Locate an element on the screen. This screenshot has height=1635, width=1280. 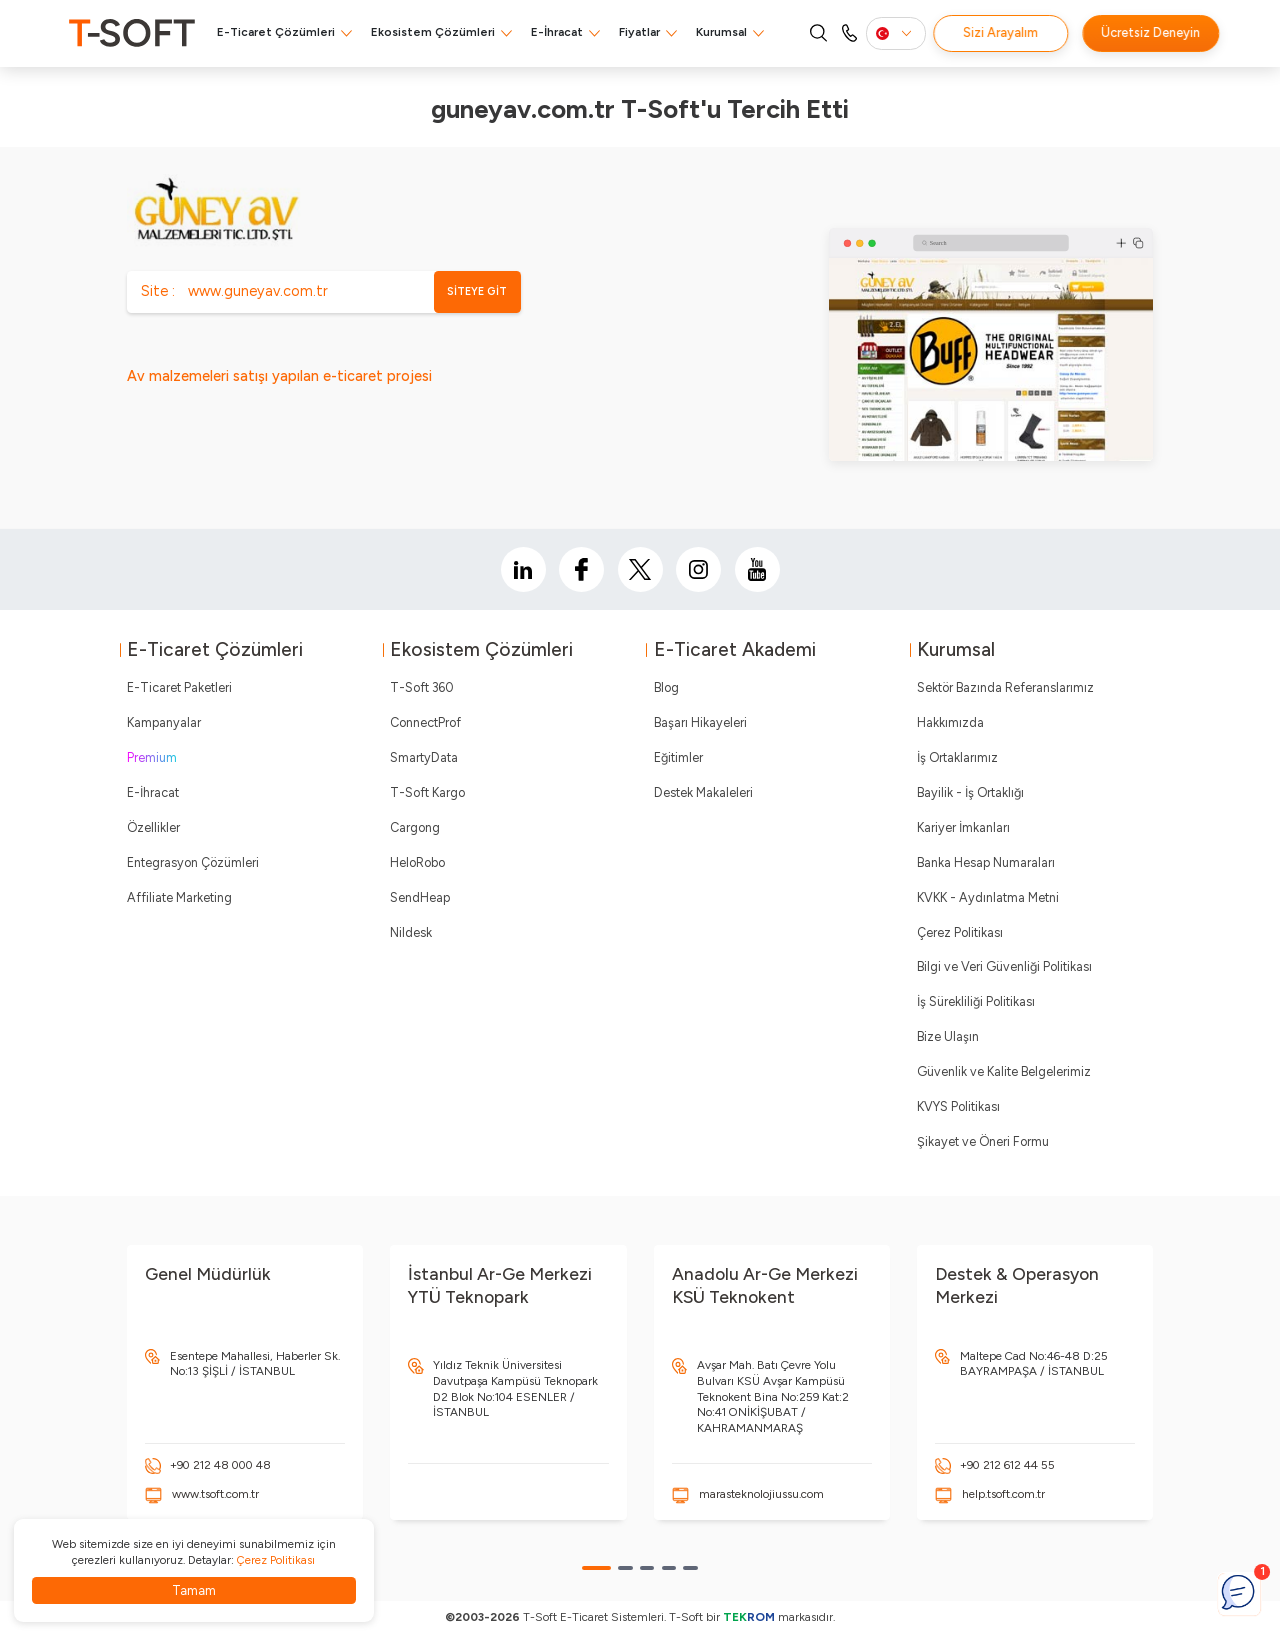
Kariyer İmkanları is located at coordinates (963, 827).